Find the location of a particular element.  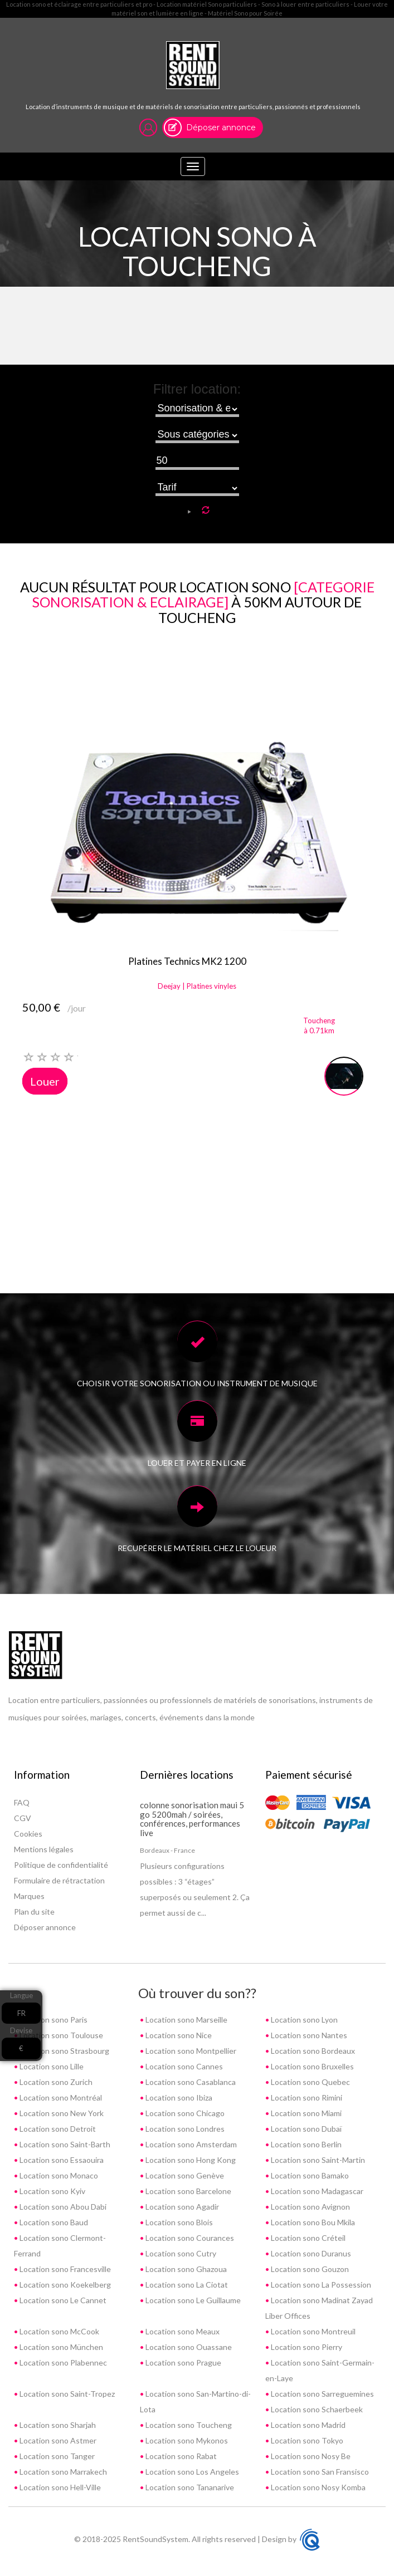

Location sono Duranus is located at coordinates (310, 2253).